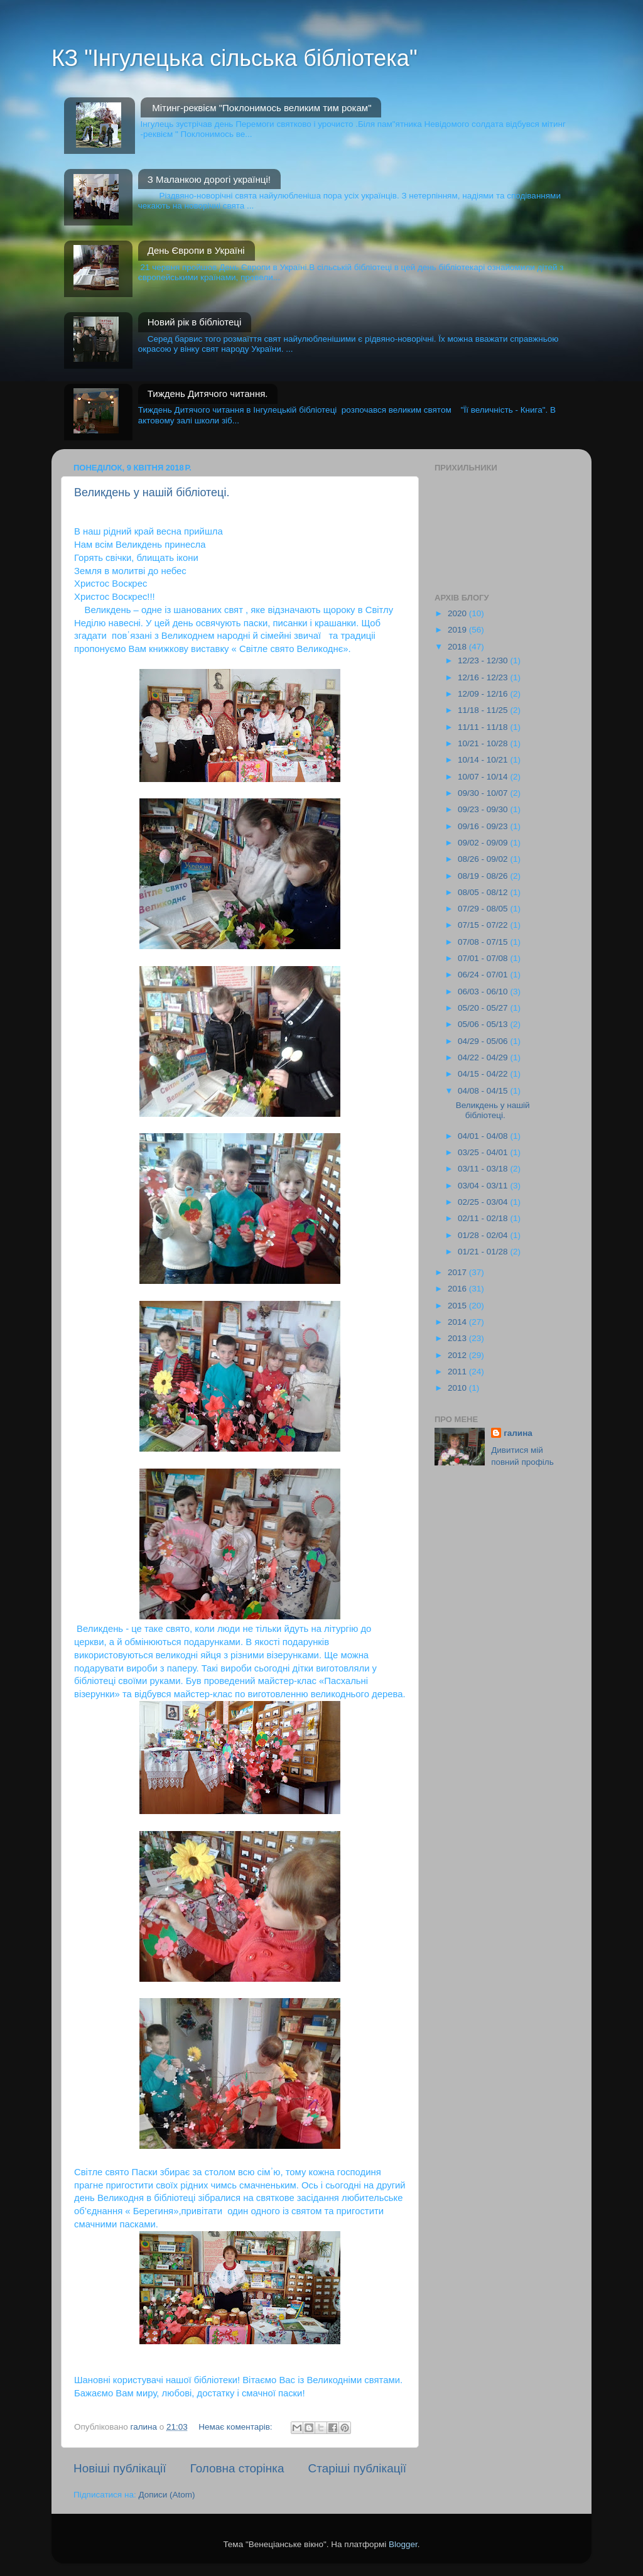 This screenshot has width=643, height=2576. Describe the element at coordinates (484, 859) in the screenshot. I see `08/26 - 09/02` at that location.